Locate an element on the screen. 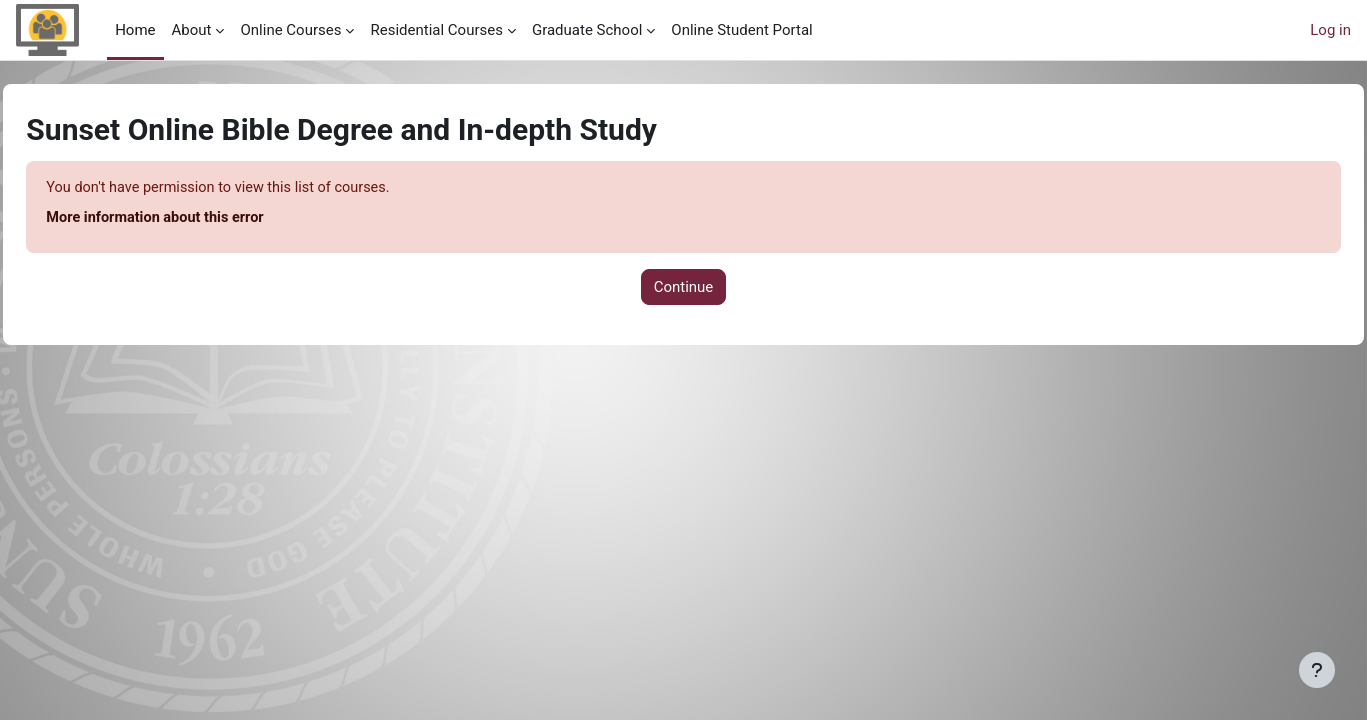 The image size is (1367, 720). Online Courses [menuitem] is located at coordinates (290, 30).